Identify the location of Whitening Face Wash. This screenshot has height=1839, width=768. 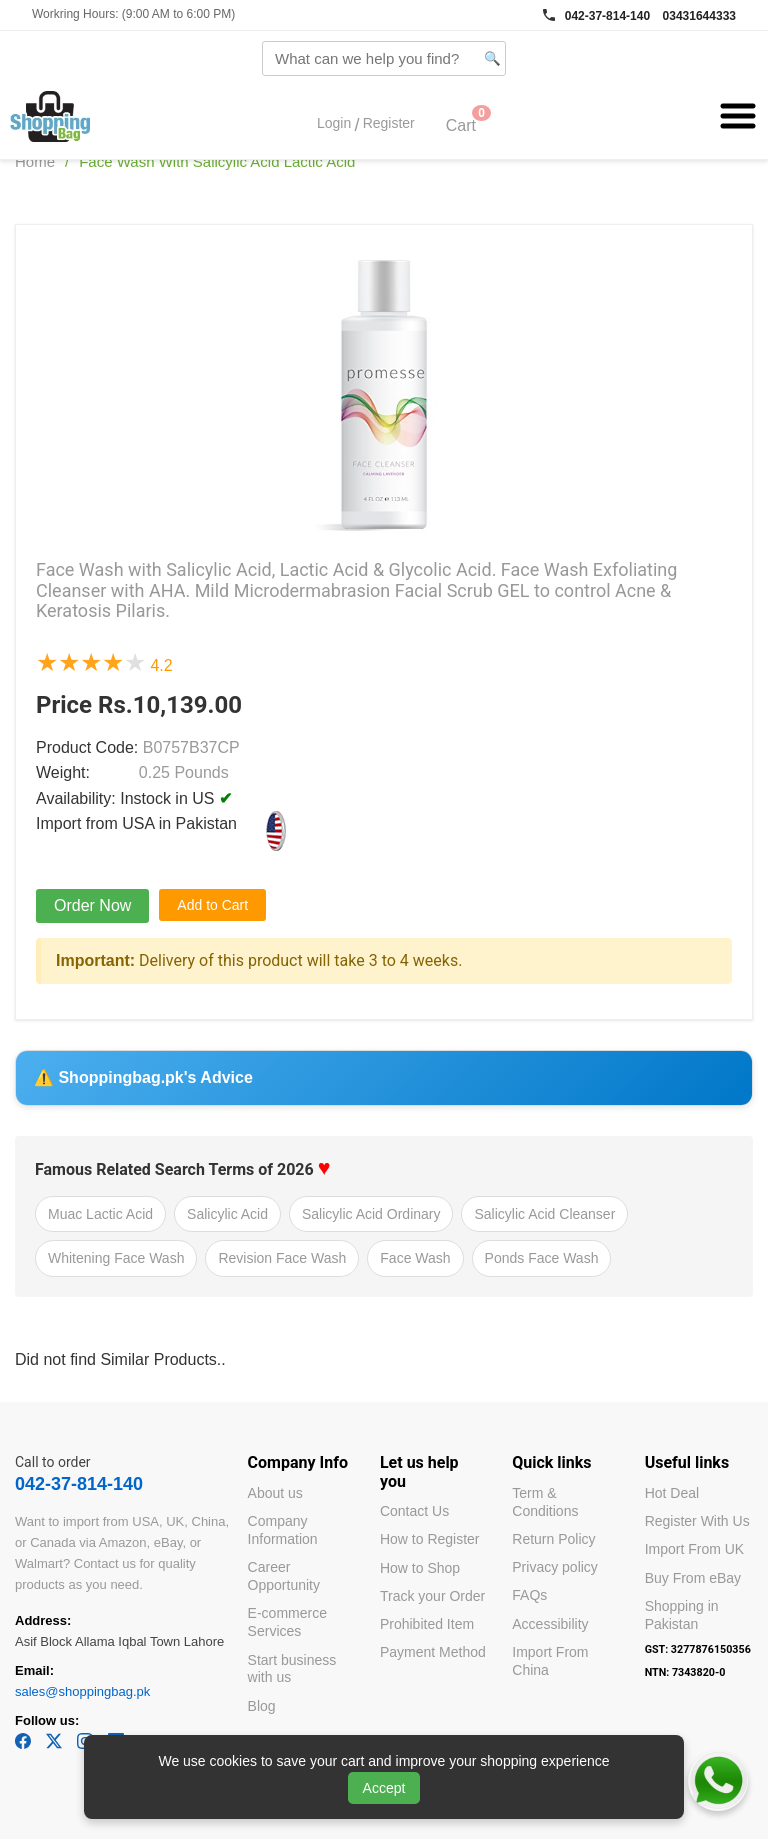
(116, 1258).